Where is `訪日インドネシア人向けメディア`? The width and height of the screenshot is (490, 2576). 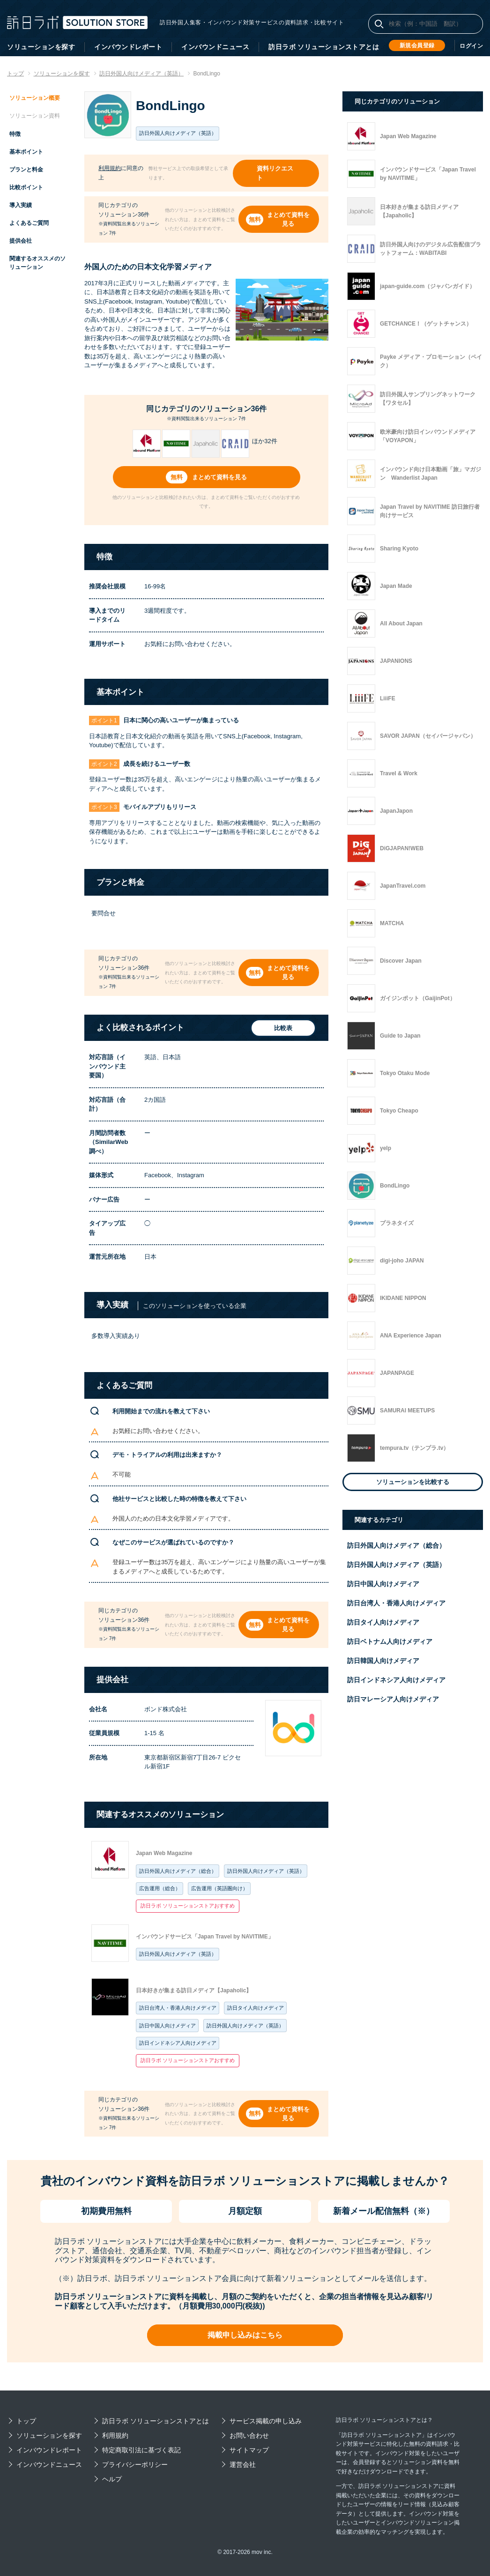
訪日インドネシア人向けメディア is located at coordinates (177, 2043).